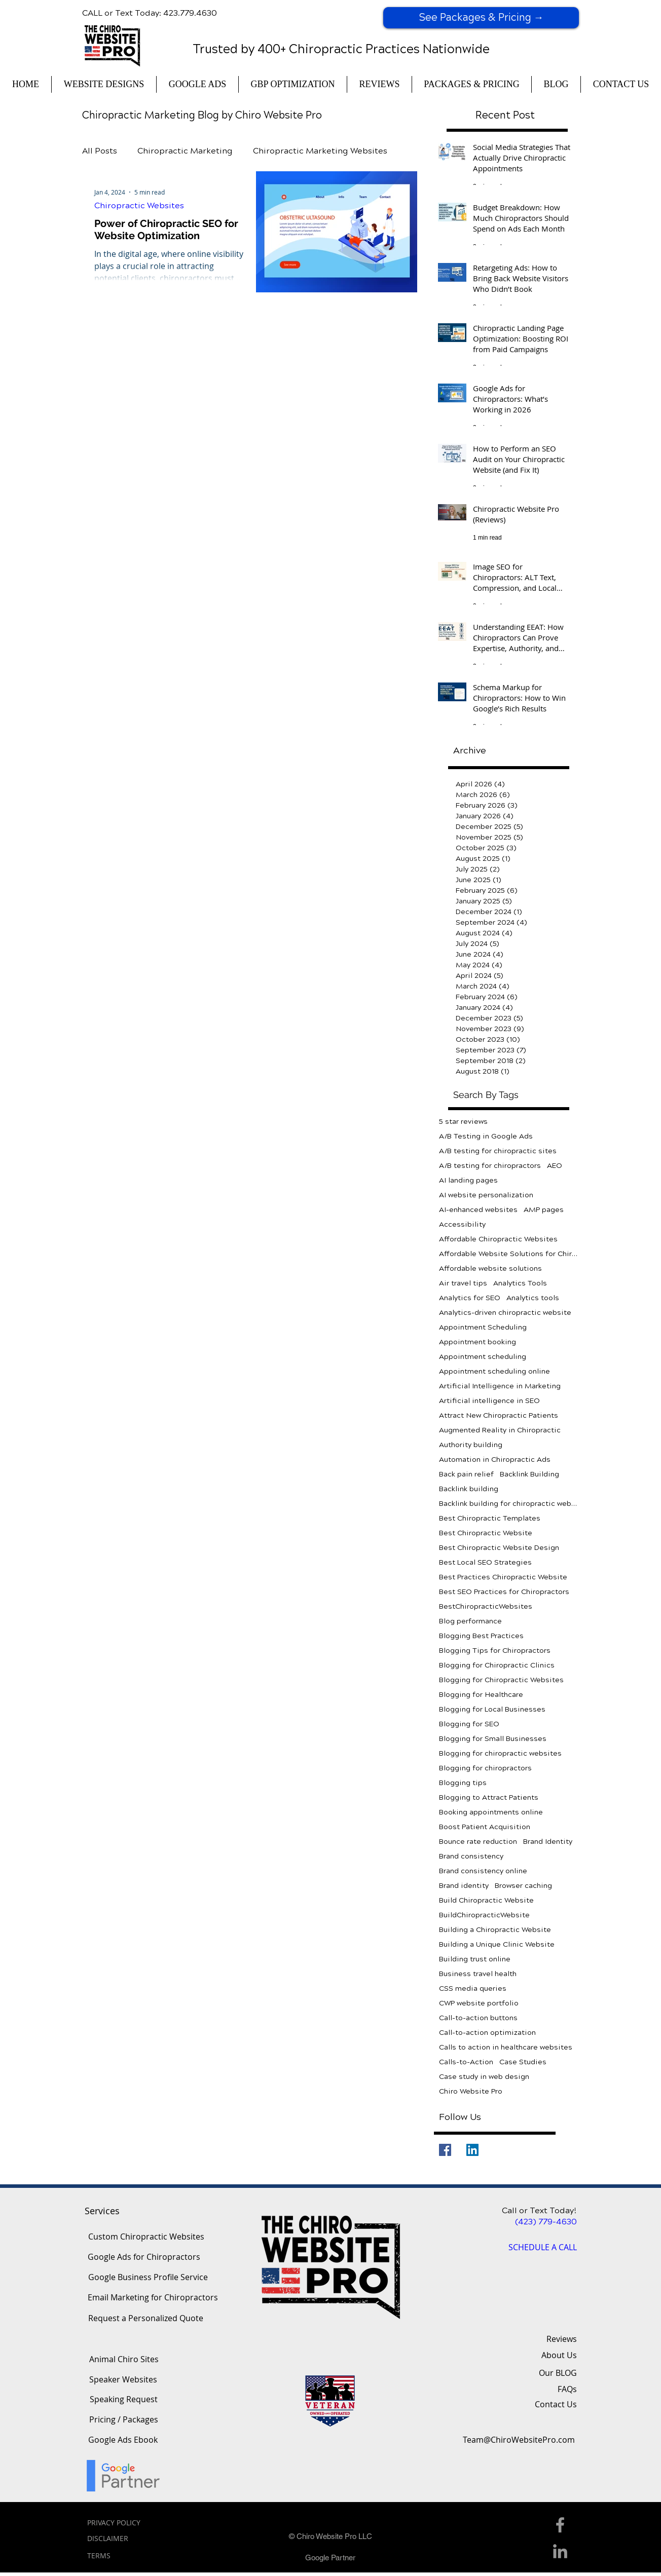 This screenshot has height=2576, width=661. I want to click on [Speaking Request], so click(123, 2400).